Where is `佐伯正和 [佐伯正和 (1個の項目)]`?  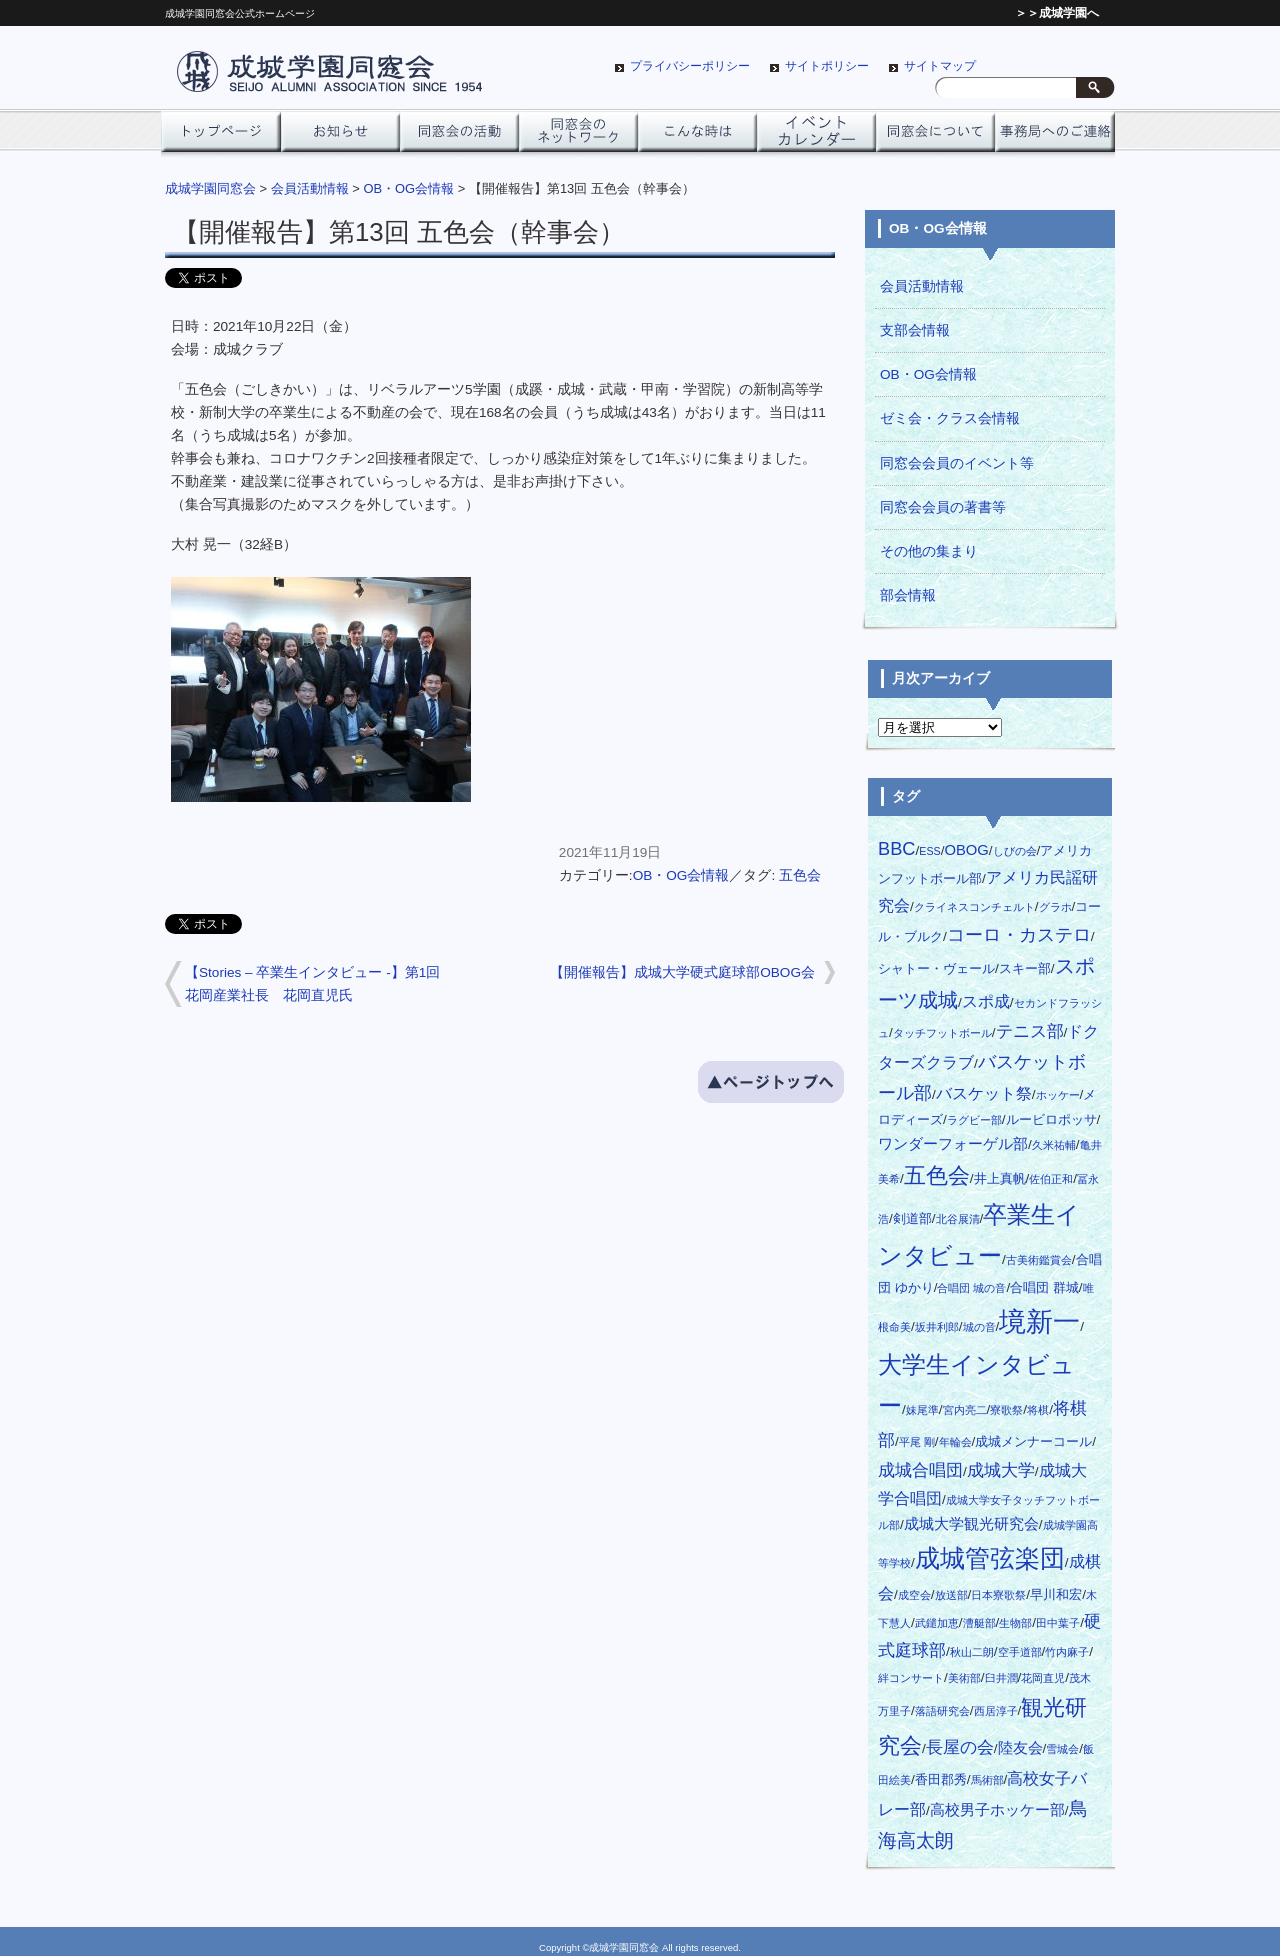 佐伯正和 [佐伯正和 (1個の項目)] is located at coordinates (1051, 1179).